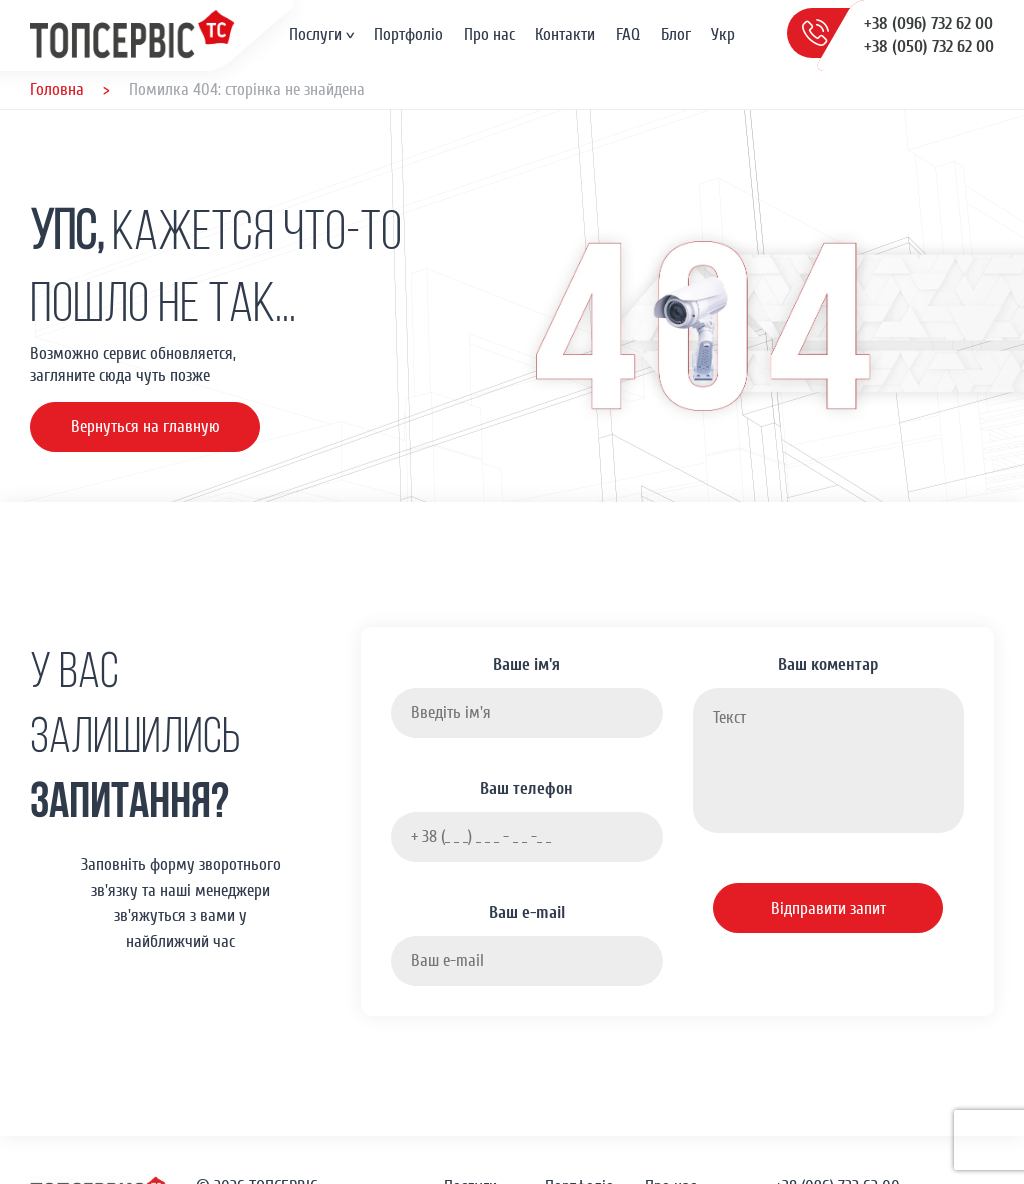 The height and width of the screenshot is (1184, 1024). What do you see at coordinates (489, 34) in the screenshot?
I see `Про нас` at bounding box center [489, 34].